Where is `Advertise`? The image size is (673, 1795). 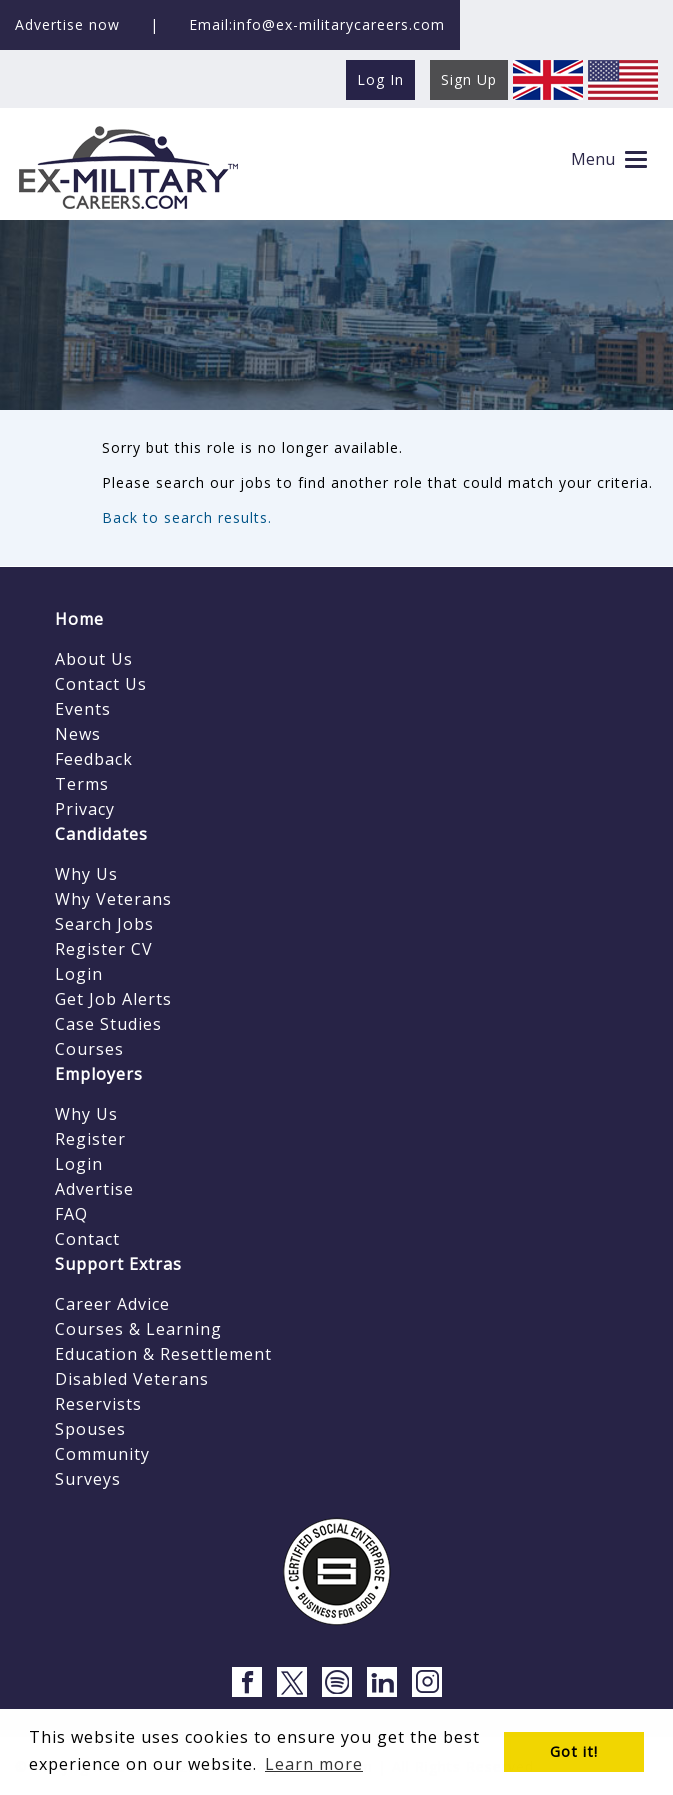
Advertise is located at coordinates (94, 1189).